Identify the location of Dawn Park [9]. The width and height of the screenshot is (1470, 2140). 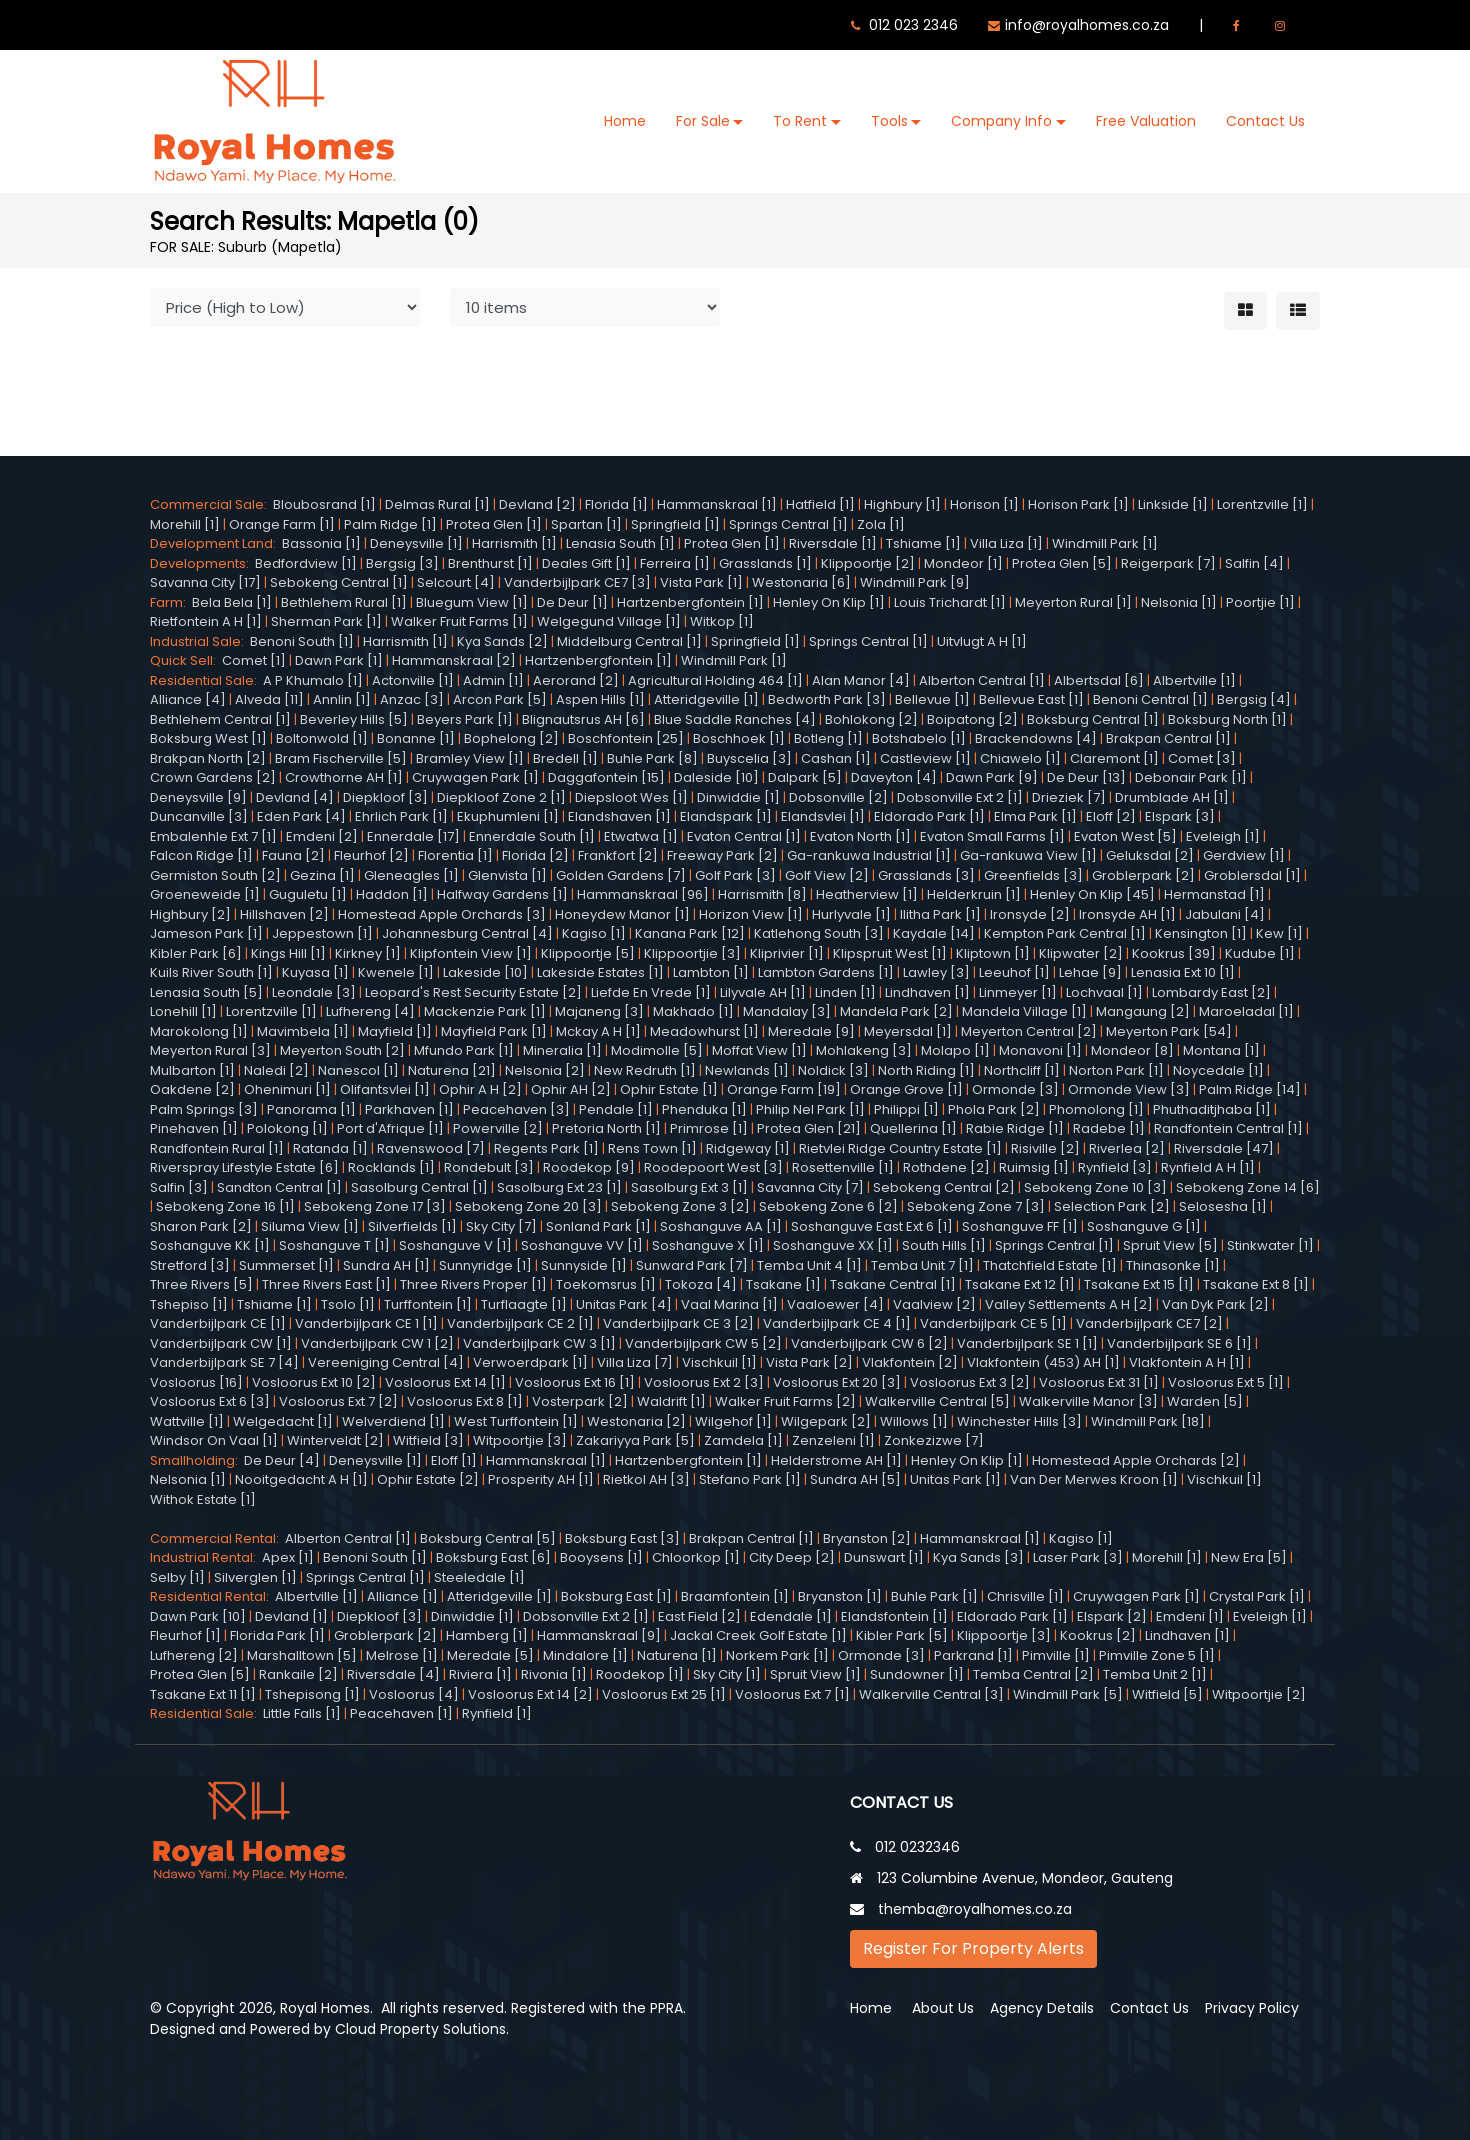
(992, 777).